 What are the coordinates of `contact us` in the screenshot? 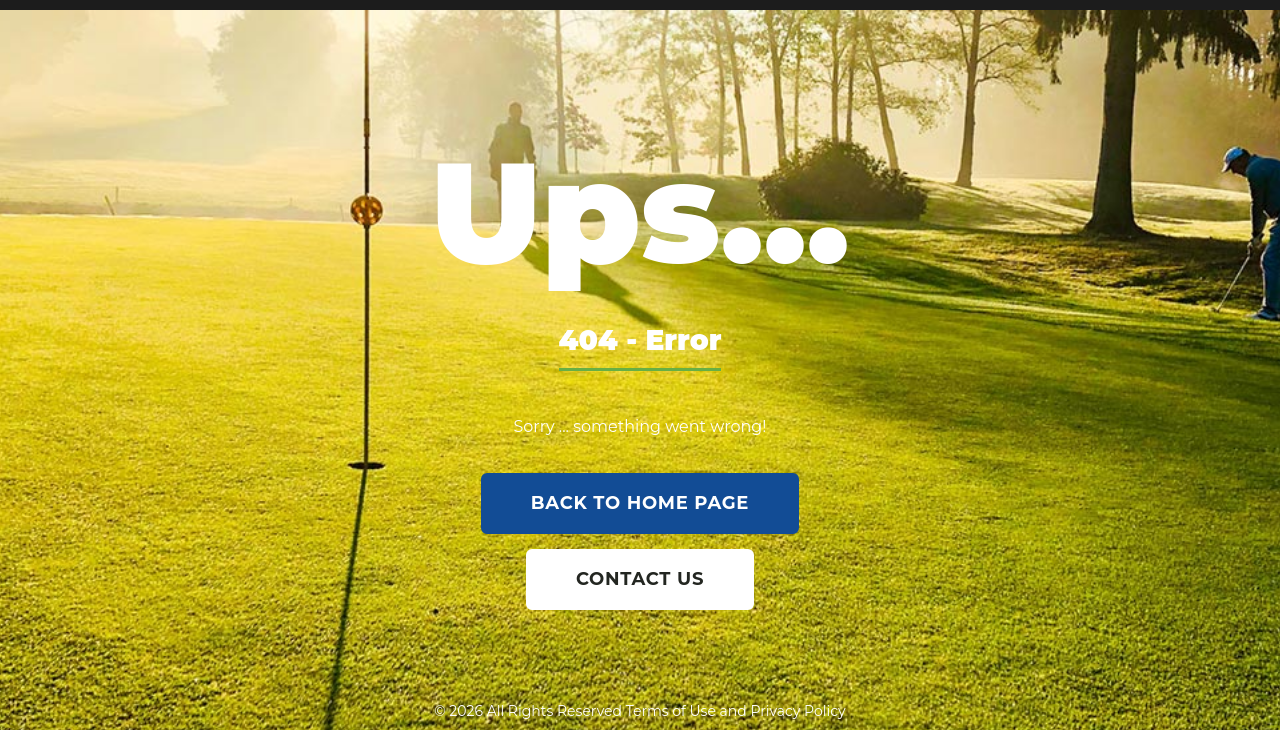 It's located at (640, 579).